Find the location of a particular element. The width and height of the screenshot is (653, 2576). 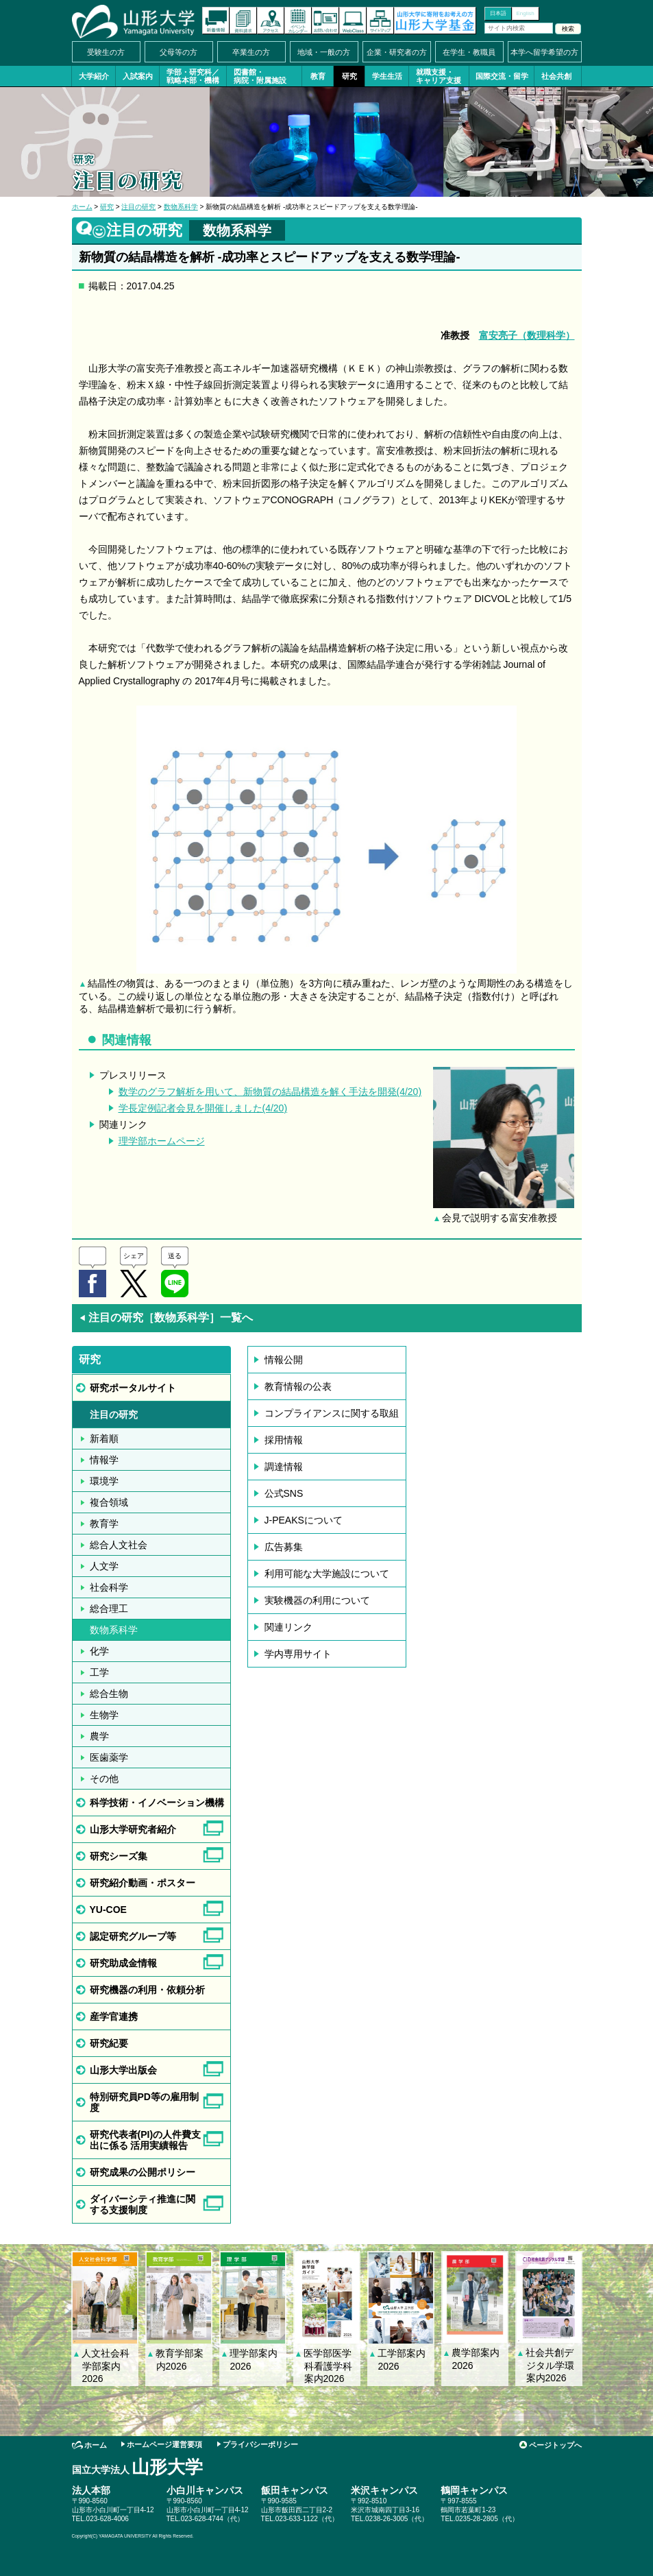

ホームページ運営要項 is located at coordinates (164, 2444).